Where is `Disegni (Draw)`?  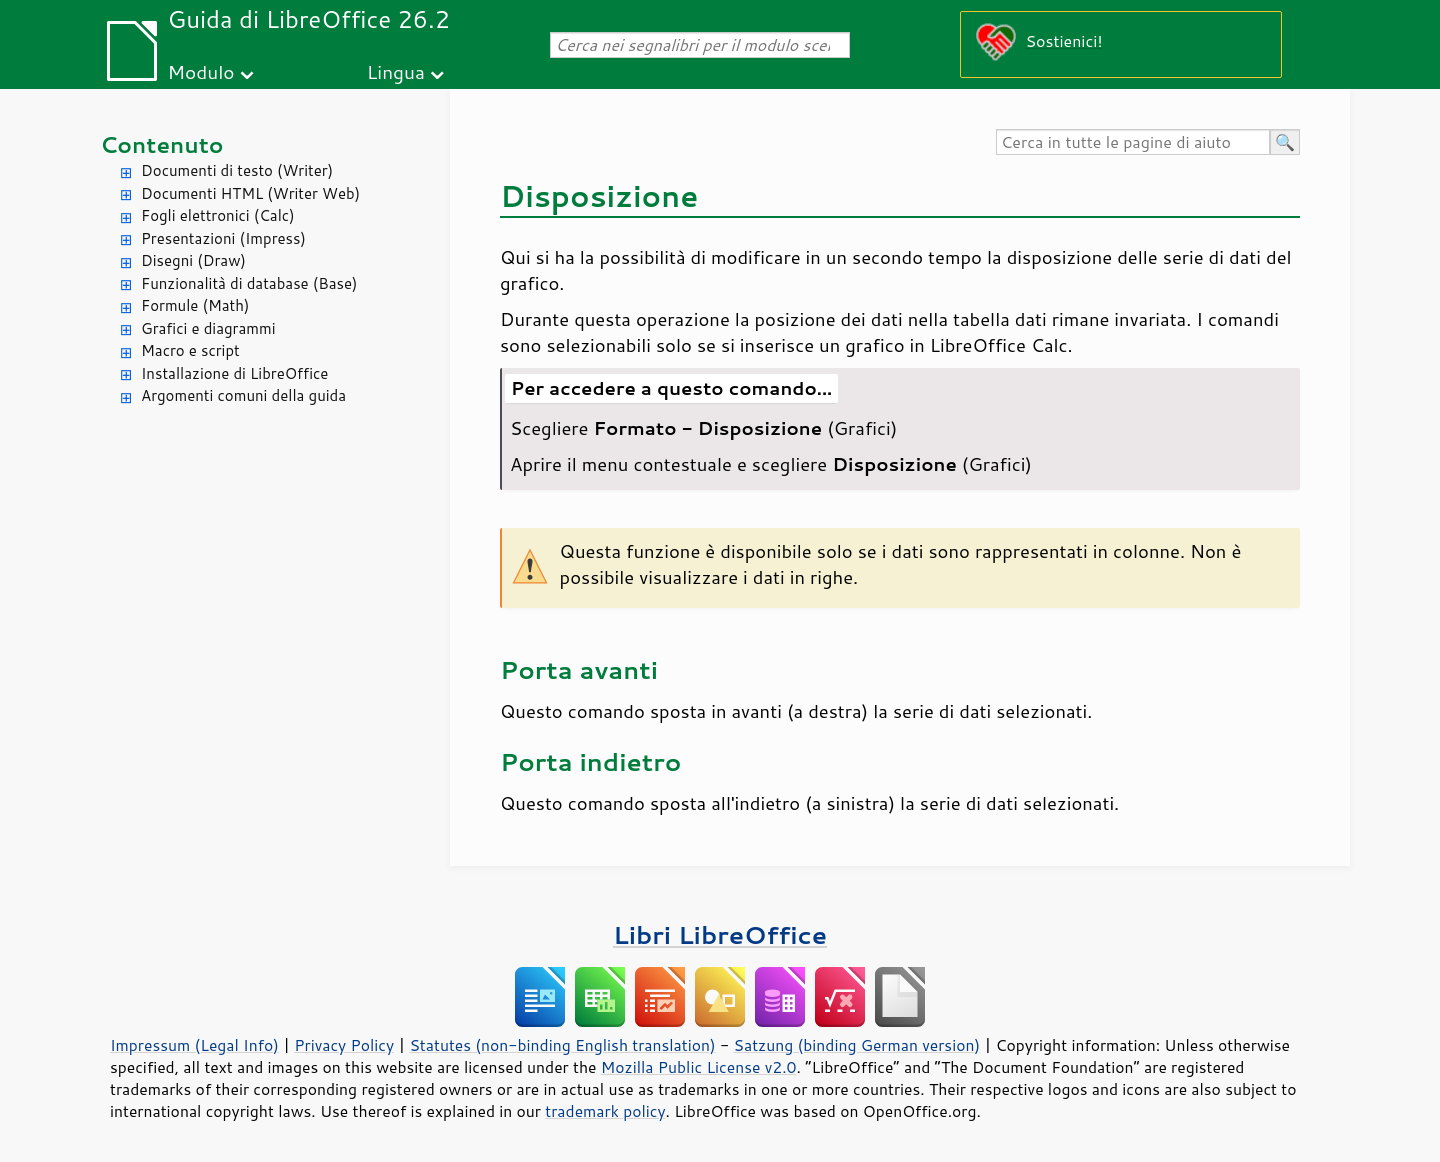
Disegni (Draw) is located at coordinates (193, 260).